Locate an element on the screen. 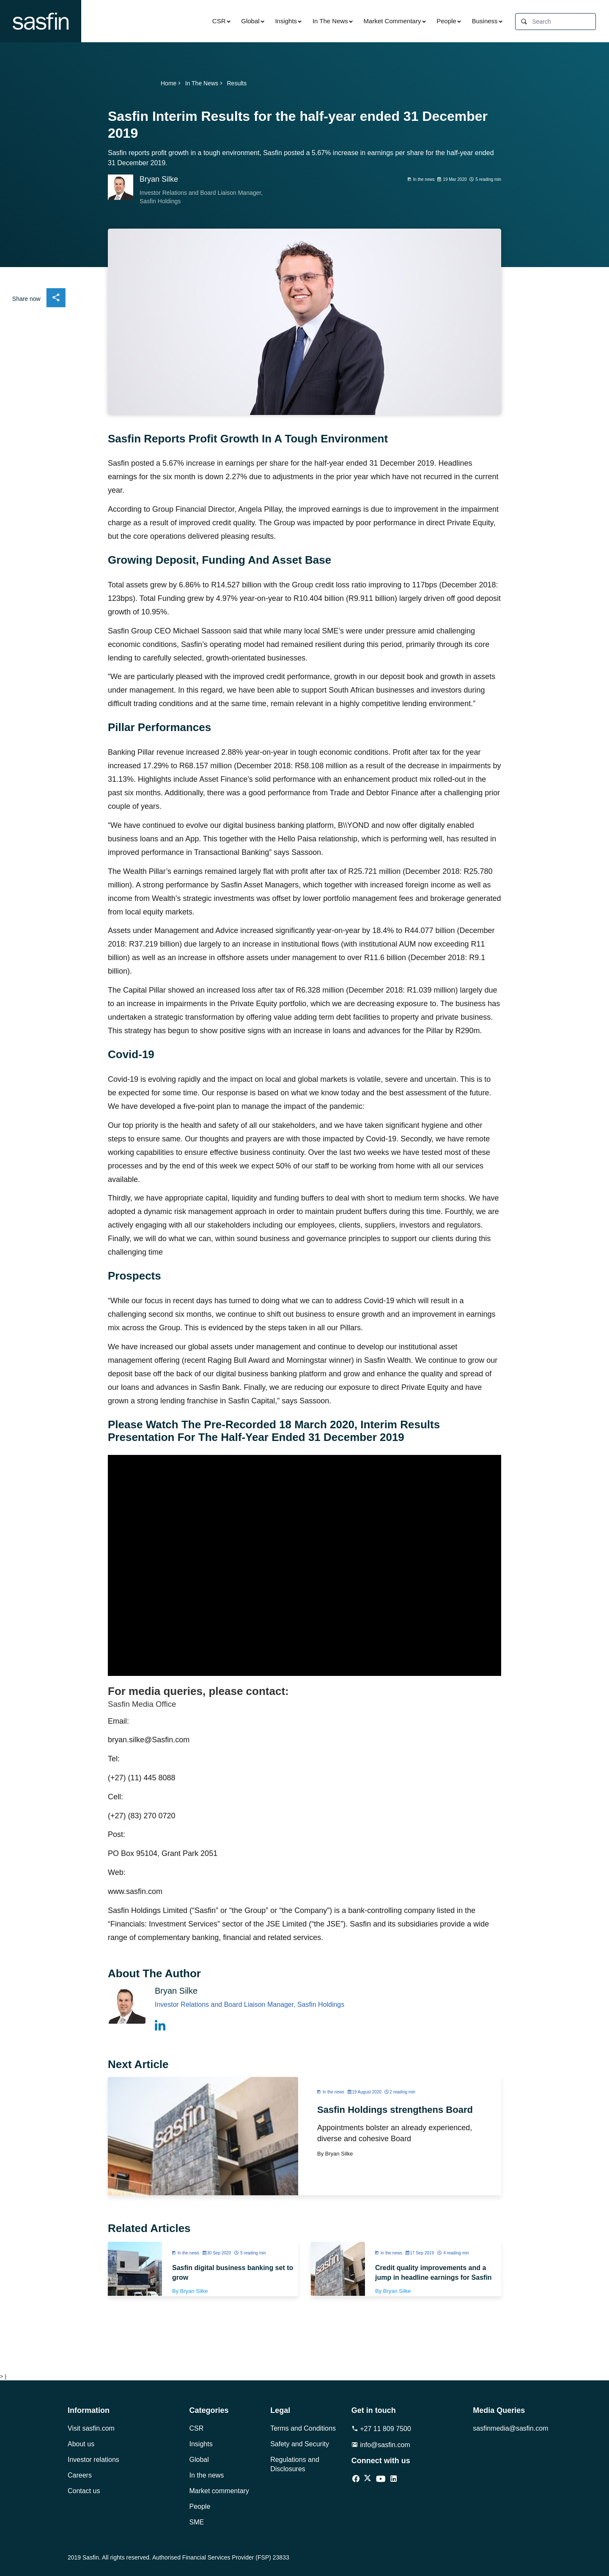 The height and width of the screenshot is (2576, 609). Visit sasfin.com is located at coordinates (91, 2428).